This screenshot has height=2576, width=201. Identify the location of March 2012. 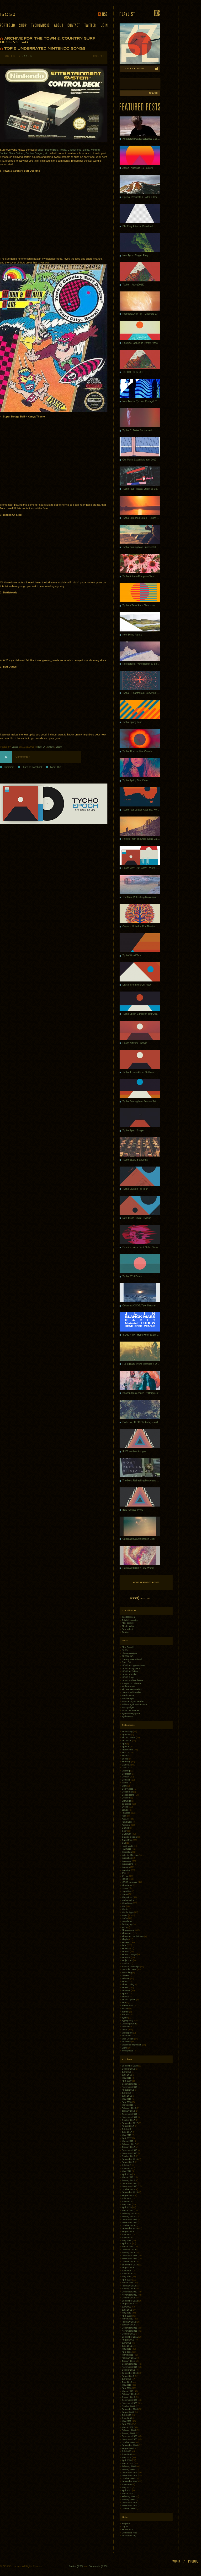
(127, 2319).